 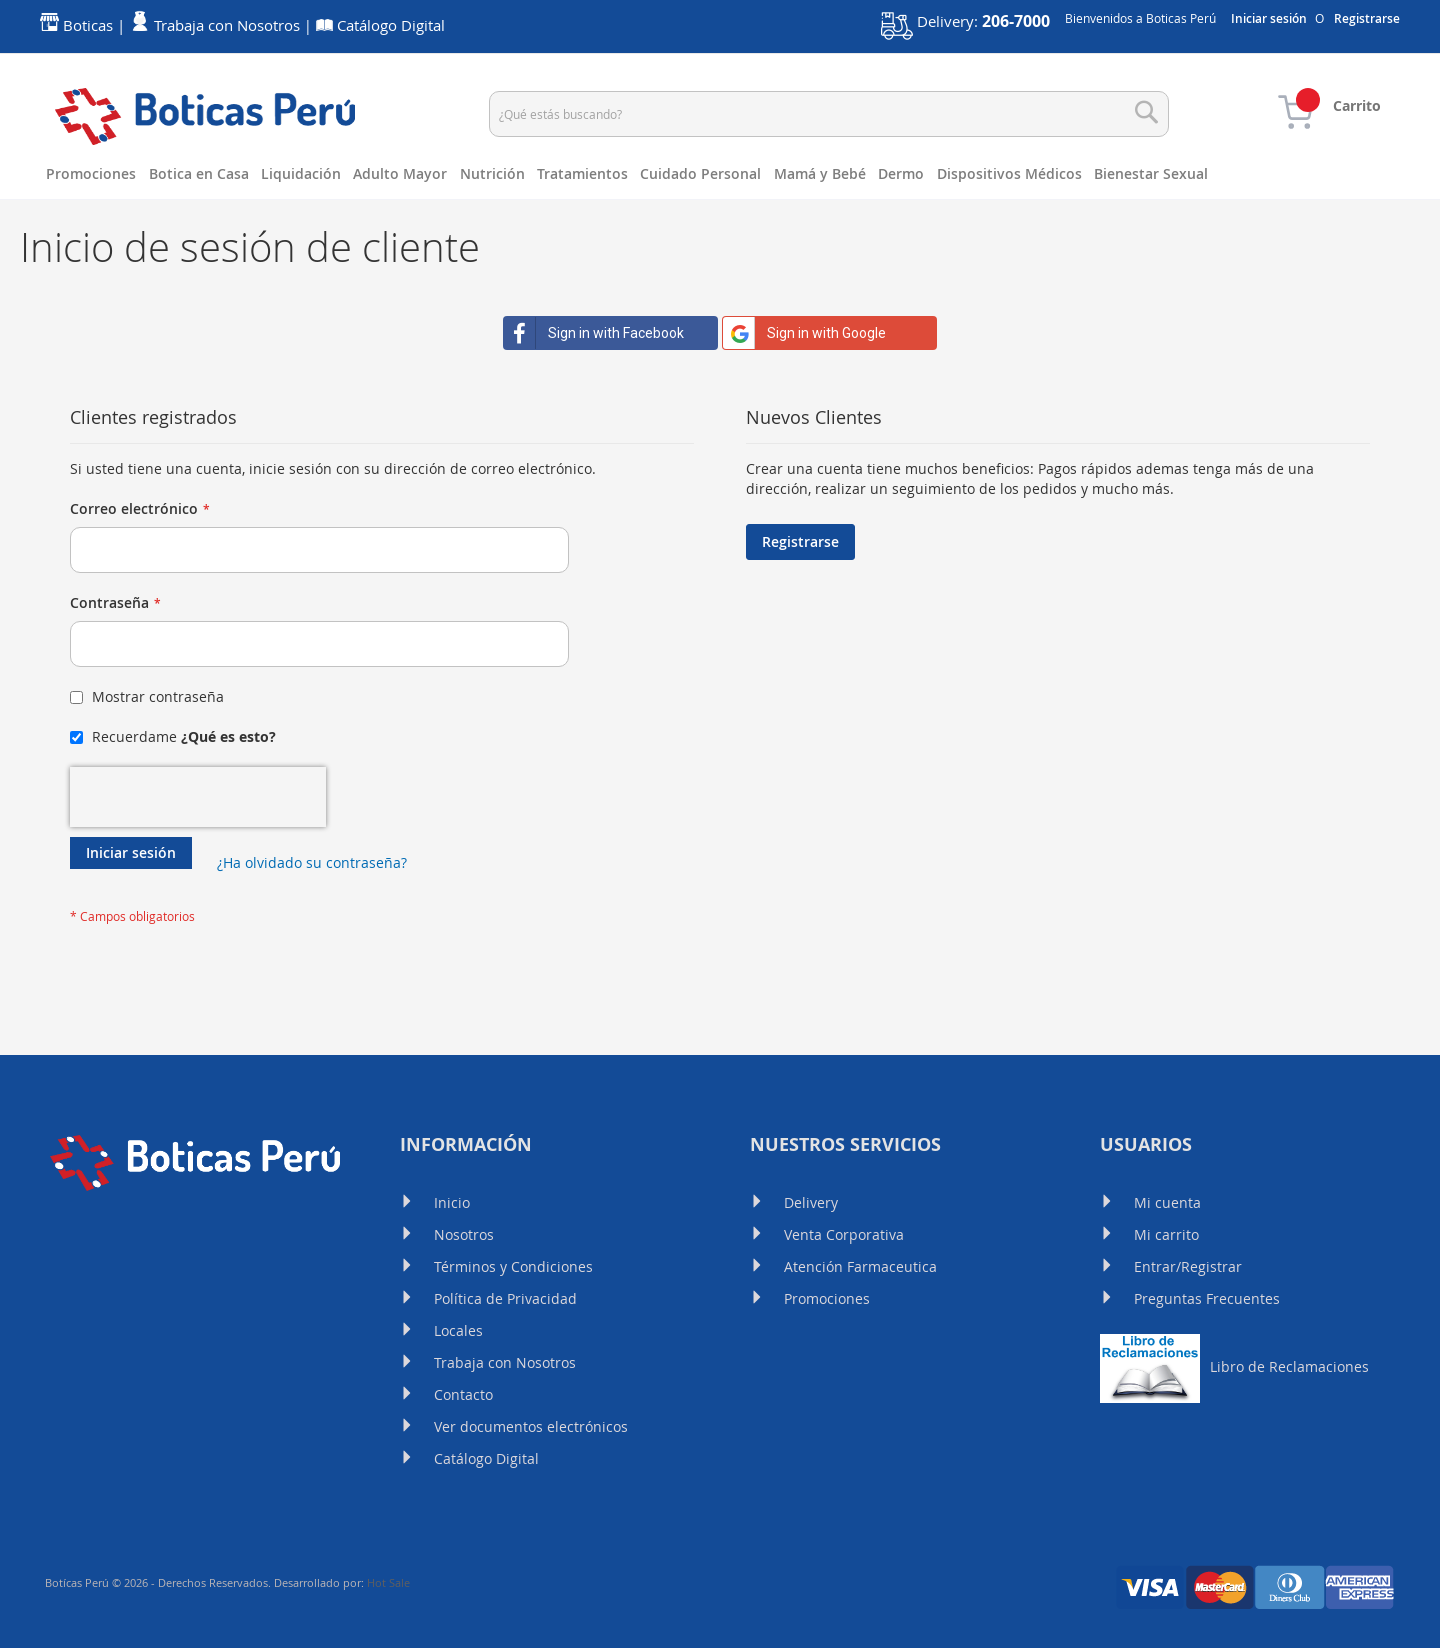 What do you see at coordinates (804, 333) in the screenshot?
I see `Sign in with Google` at bounding box center [804, 333].